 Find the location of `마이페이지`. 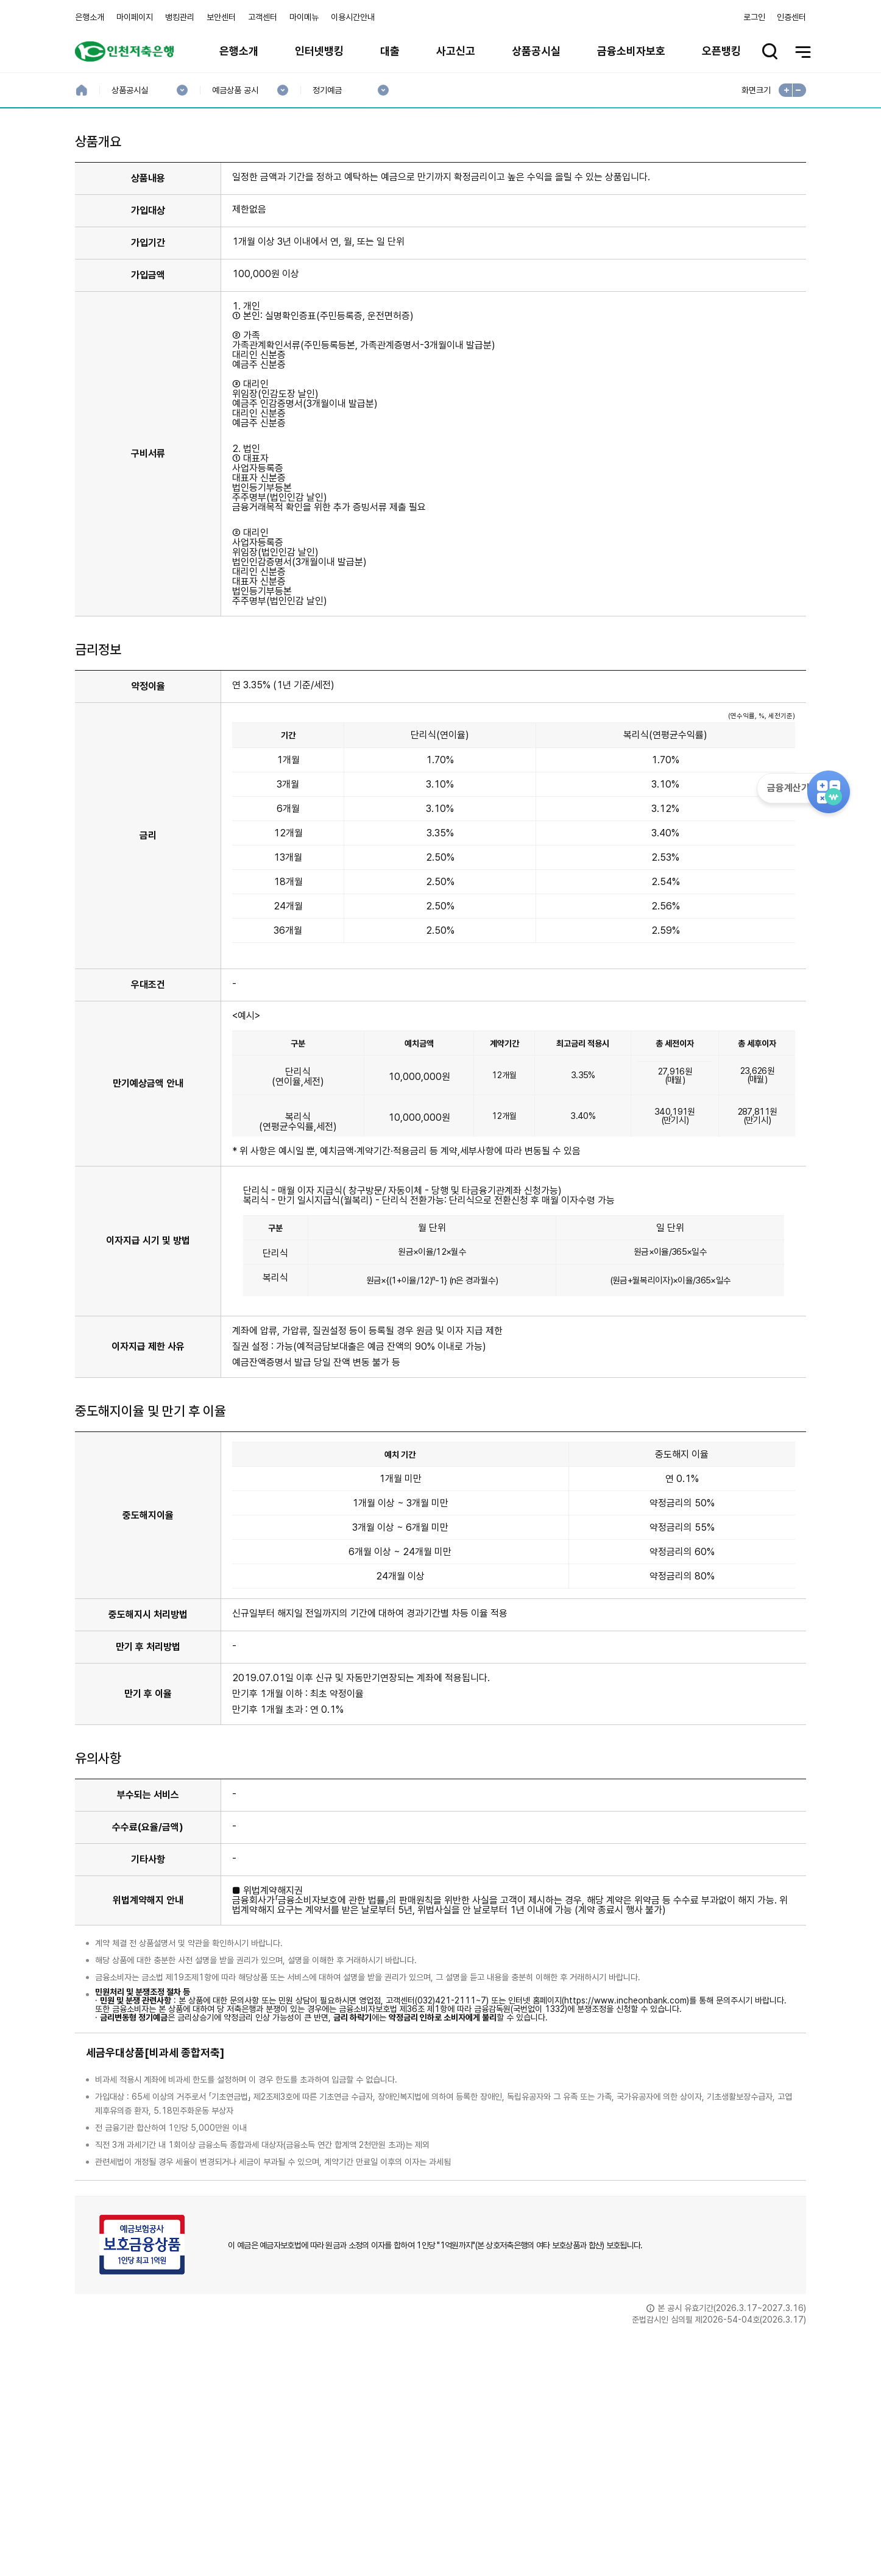

마이페이지 is located at coordinates (134, 17).